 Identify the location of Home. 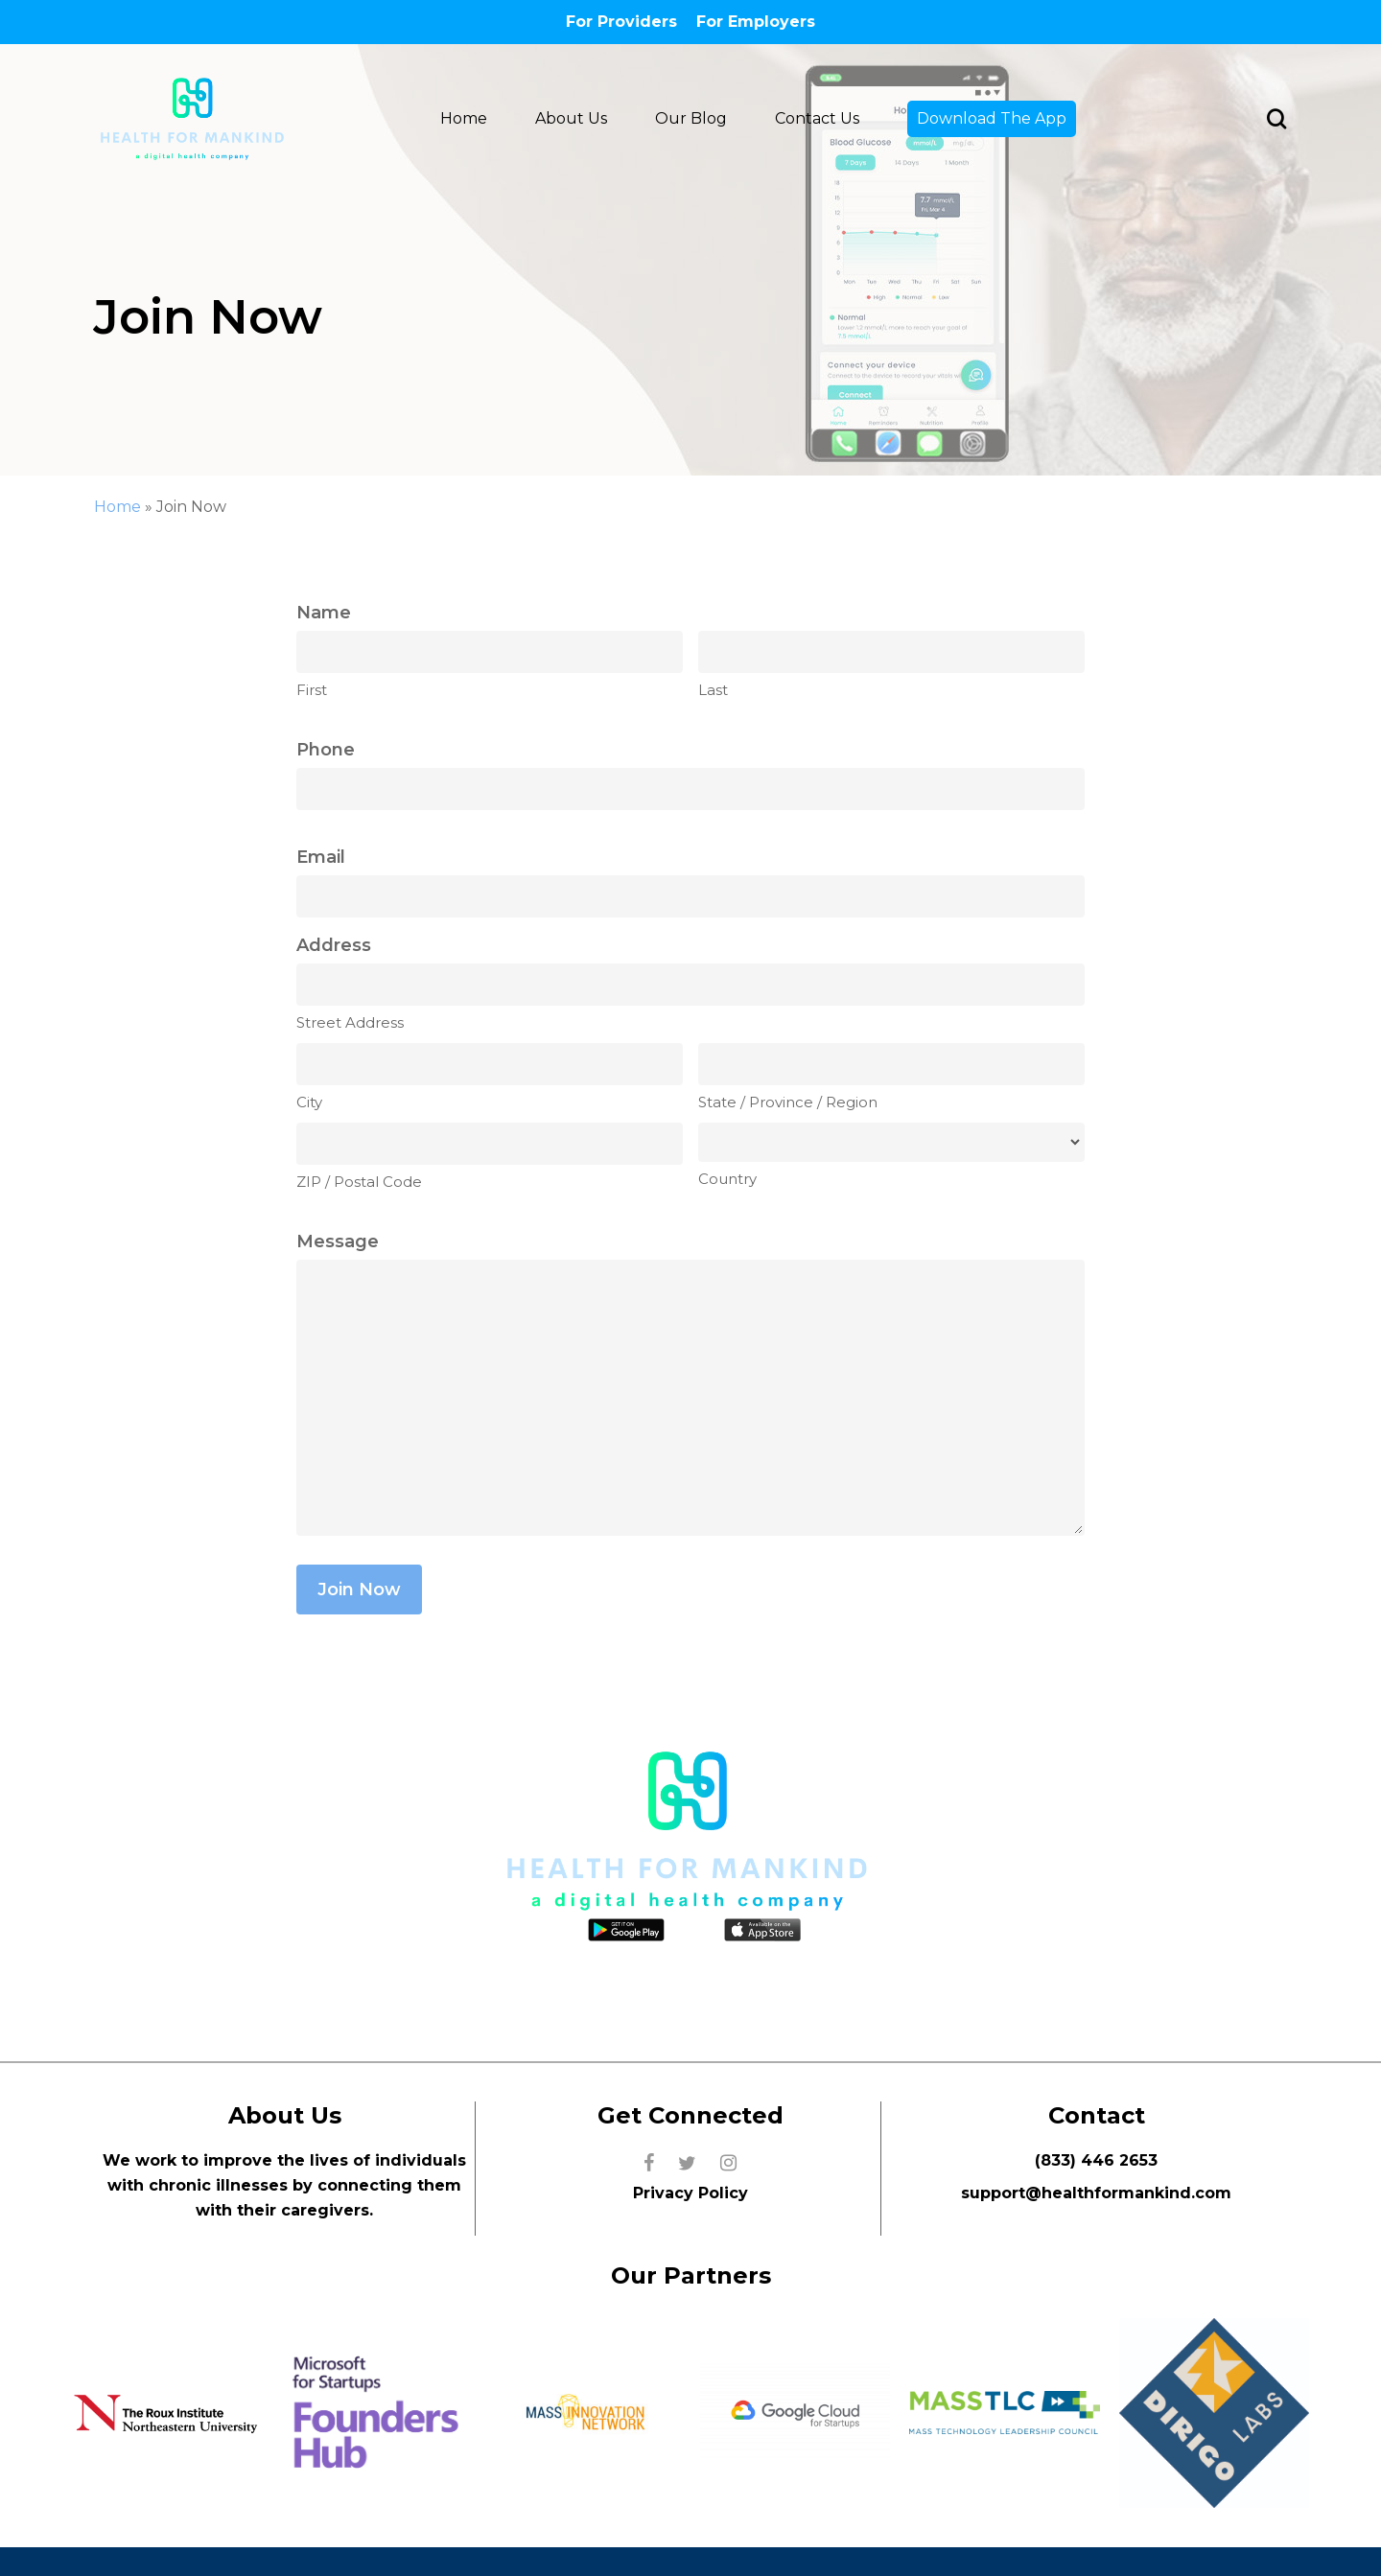
(117, 507).